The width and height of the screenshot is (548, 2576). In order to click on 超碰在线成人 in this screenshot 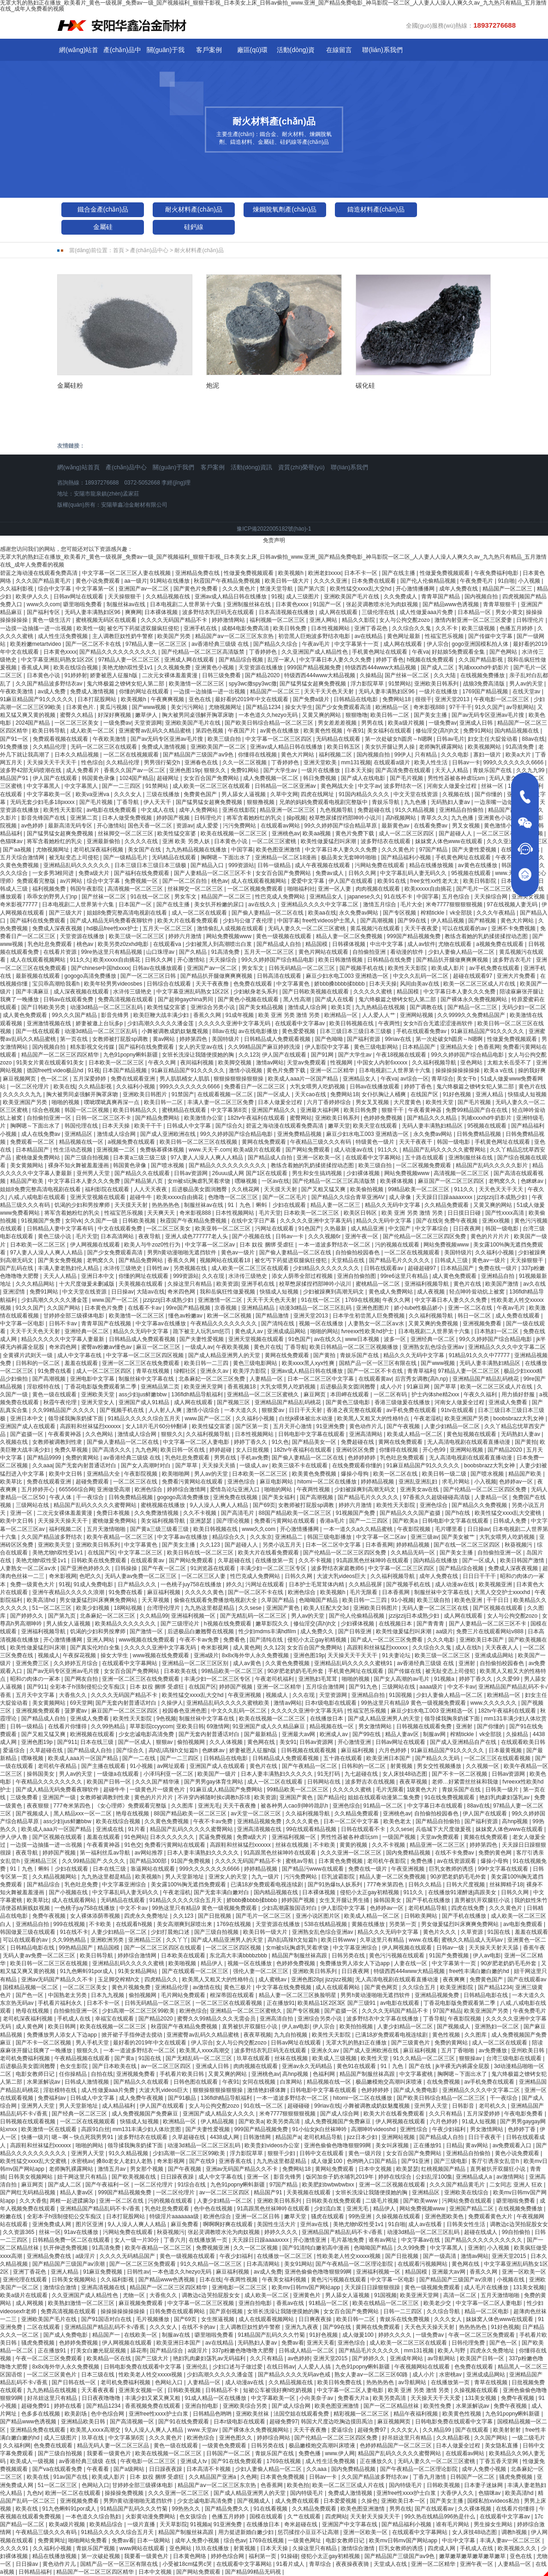, I will do `click(481, 2232)`.